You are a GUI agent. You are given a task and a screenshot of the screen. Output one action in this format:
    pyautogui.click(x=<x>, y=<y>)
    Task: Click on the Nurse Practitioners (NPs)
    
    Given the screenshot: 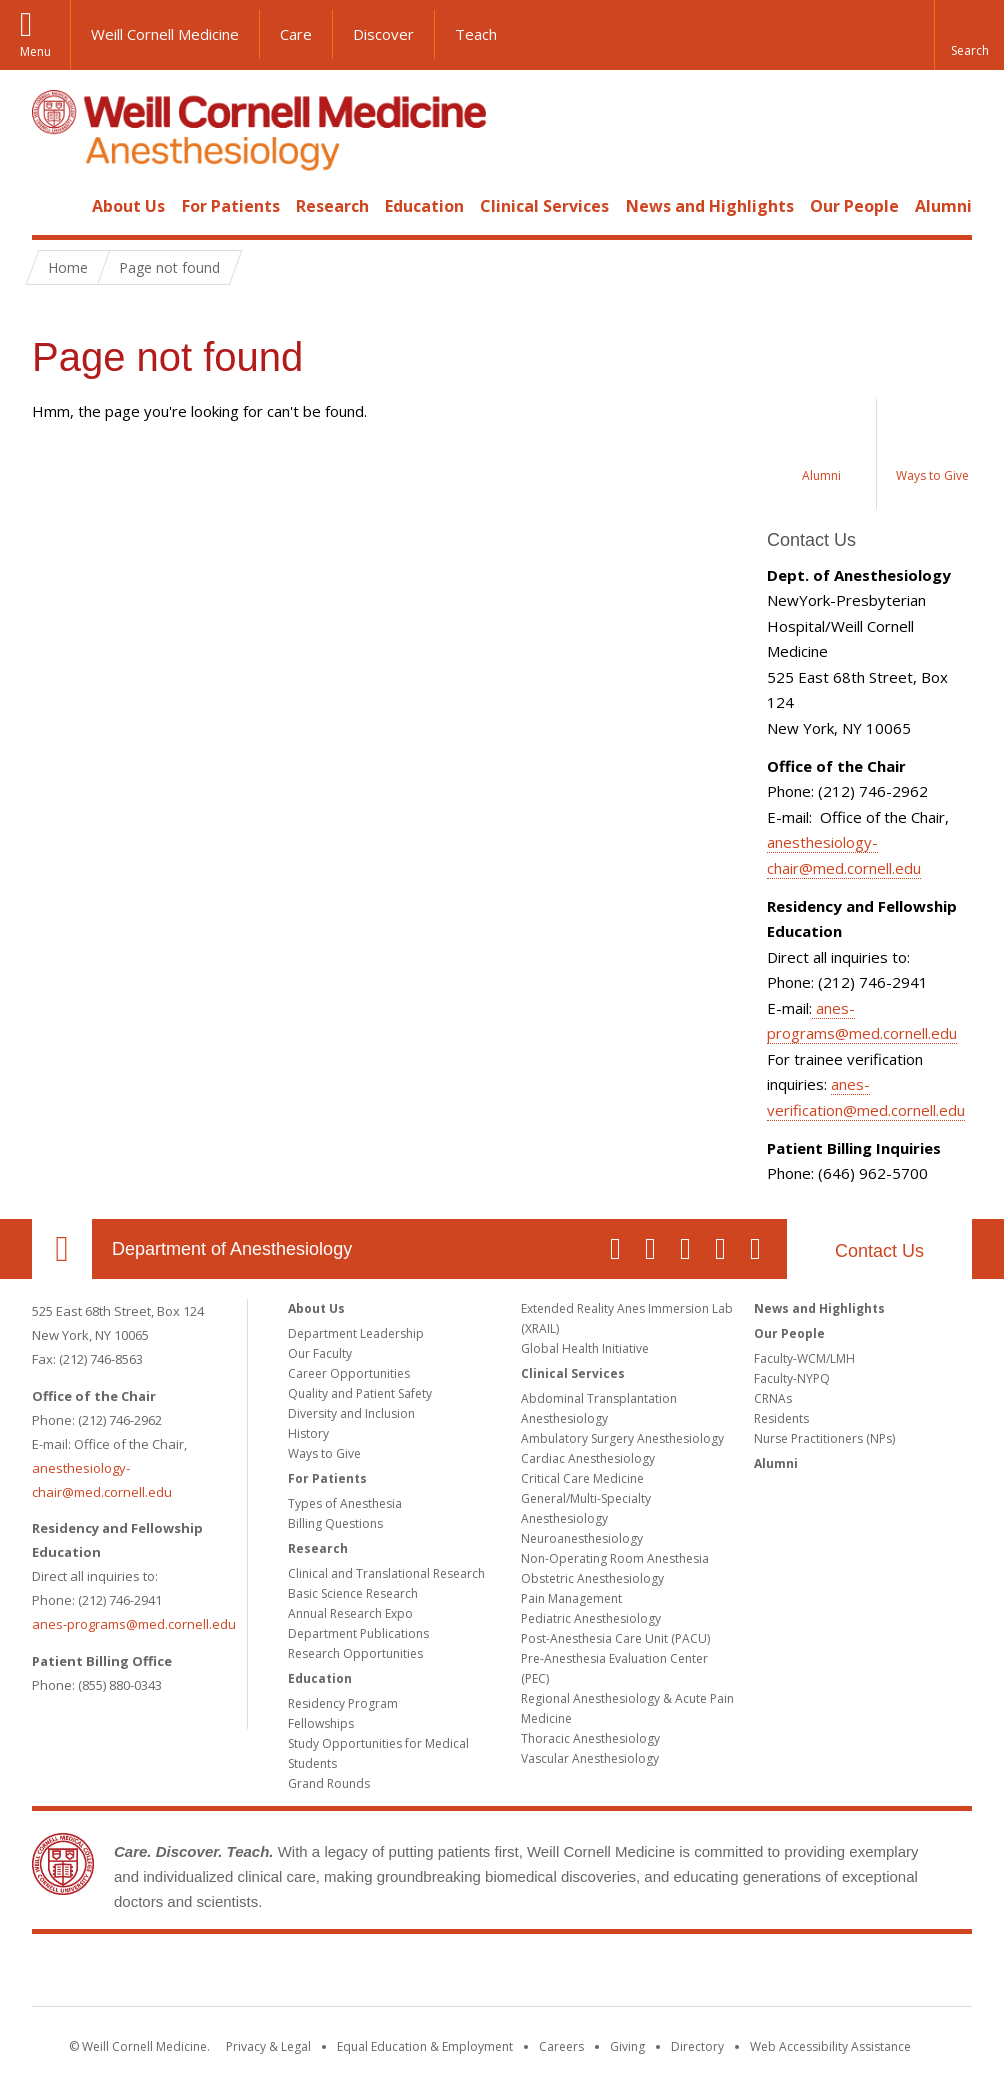 What is the action you would take?
    pyautogui.click(x=824, y=1438)
    